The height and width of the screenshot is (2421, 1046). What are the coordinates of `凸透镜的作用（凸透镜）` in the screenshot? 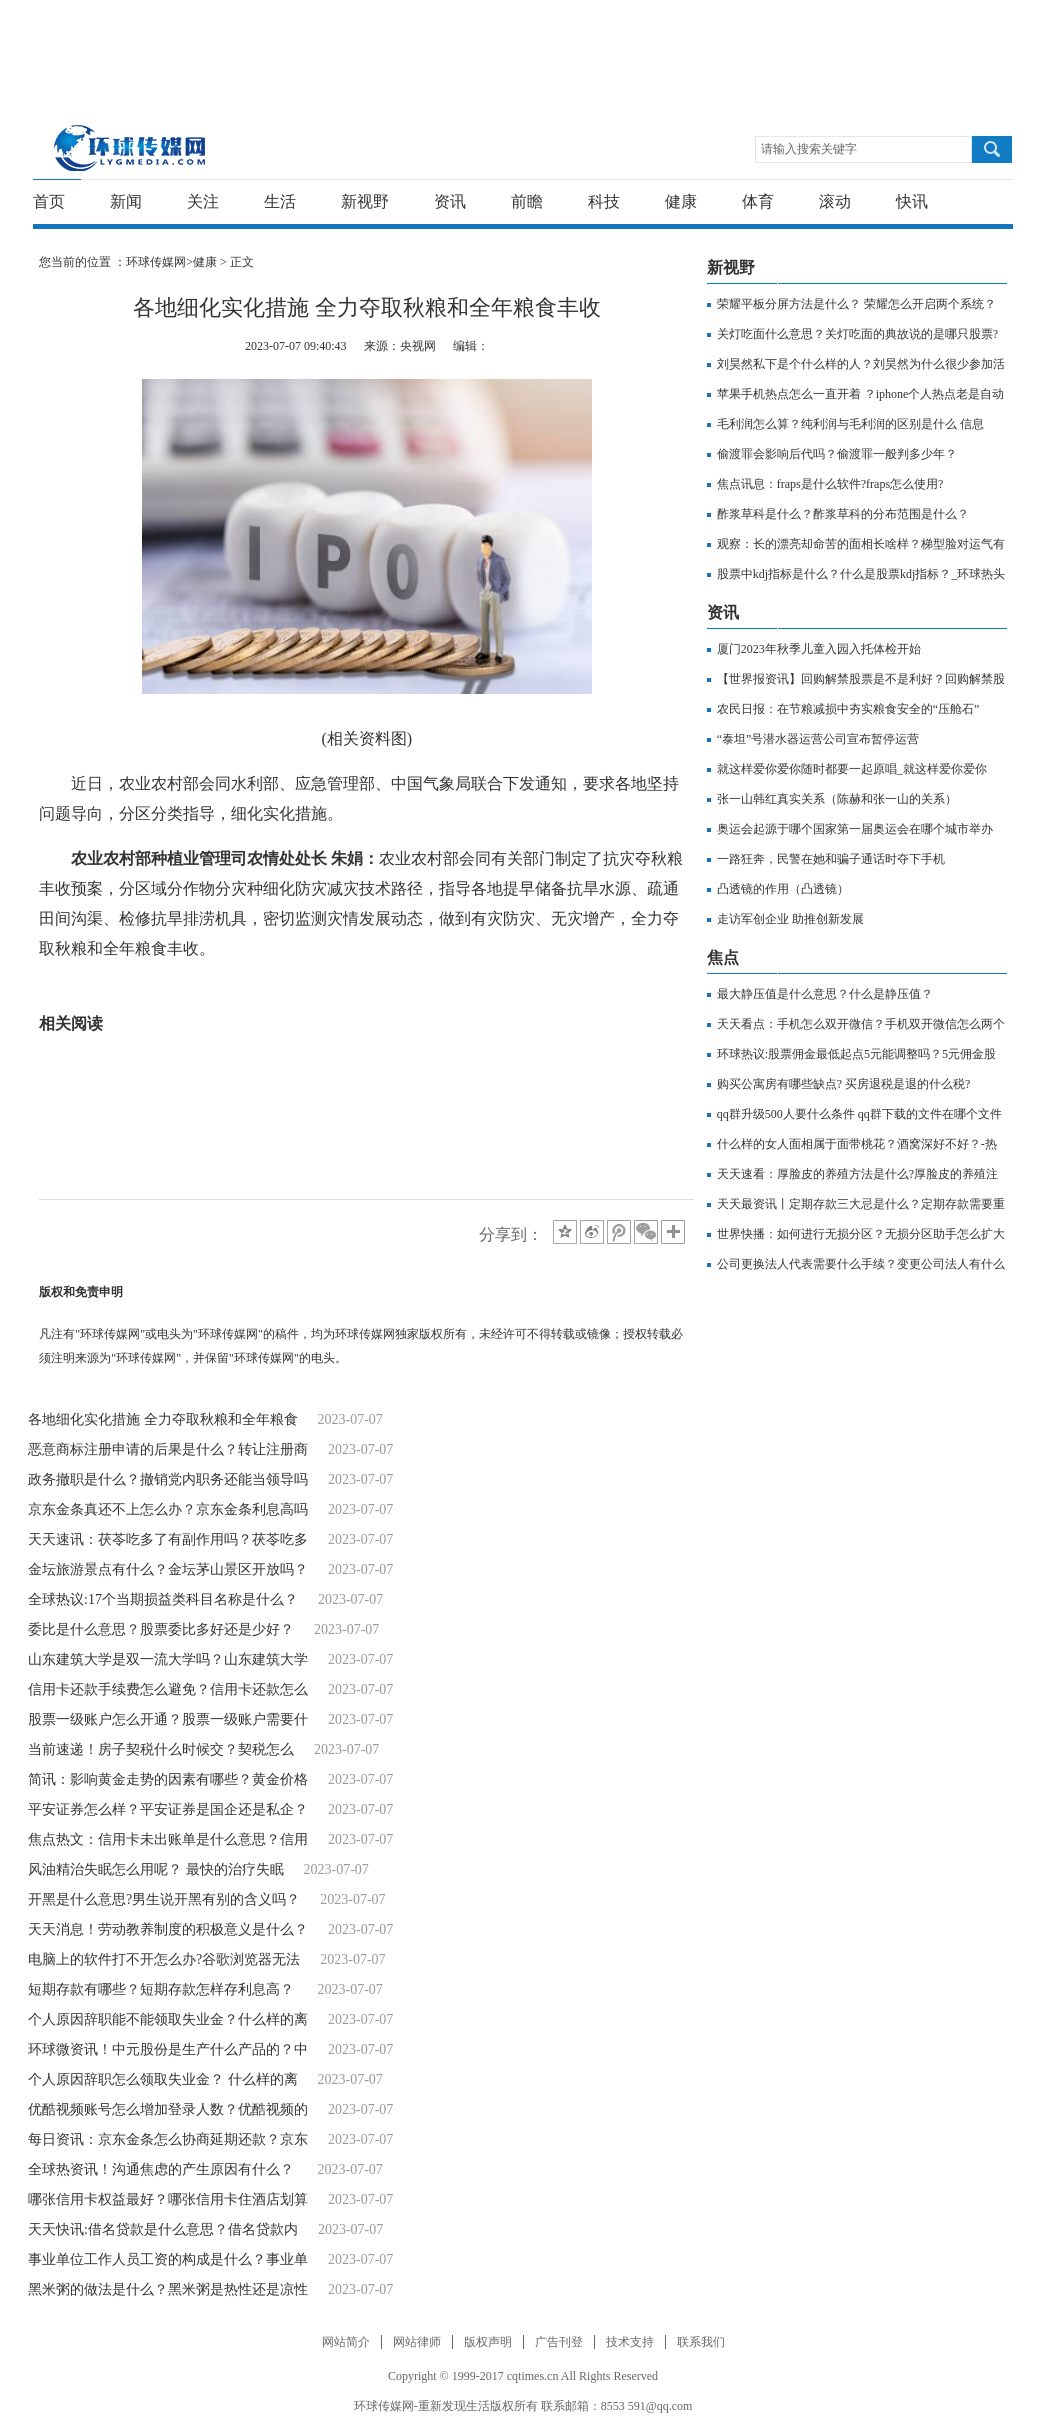 It's located at (783, 889).